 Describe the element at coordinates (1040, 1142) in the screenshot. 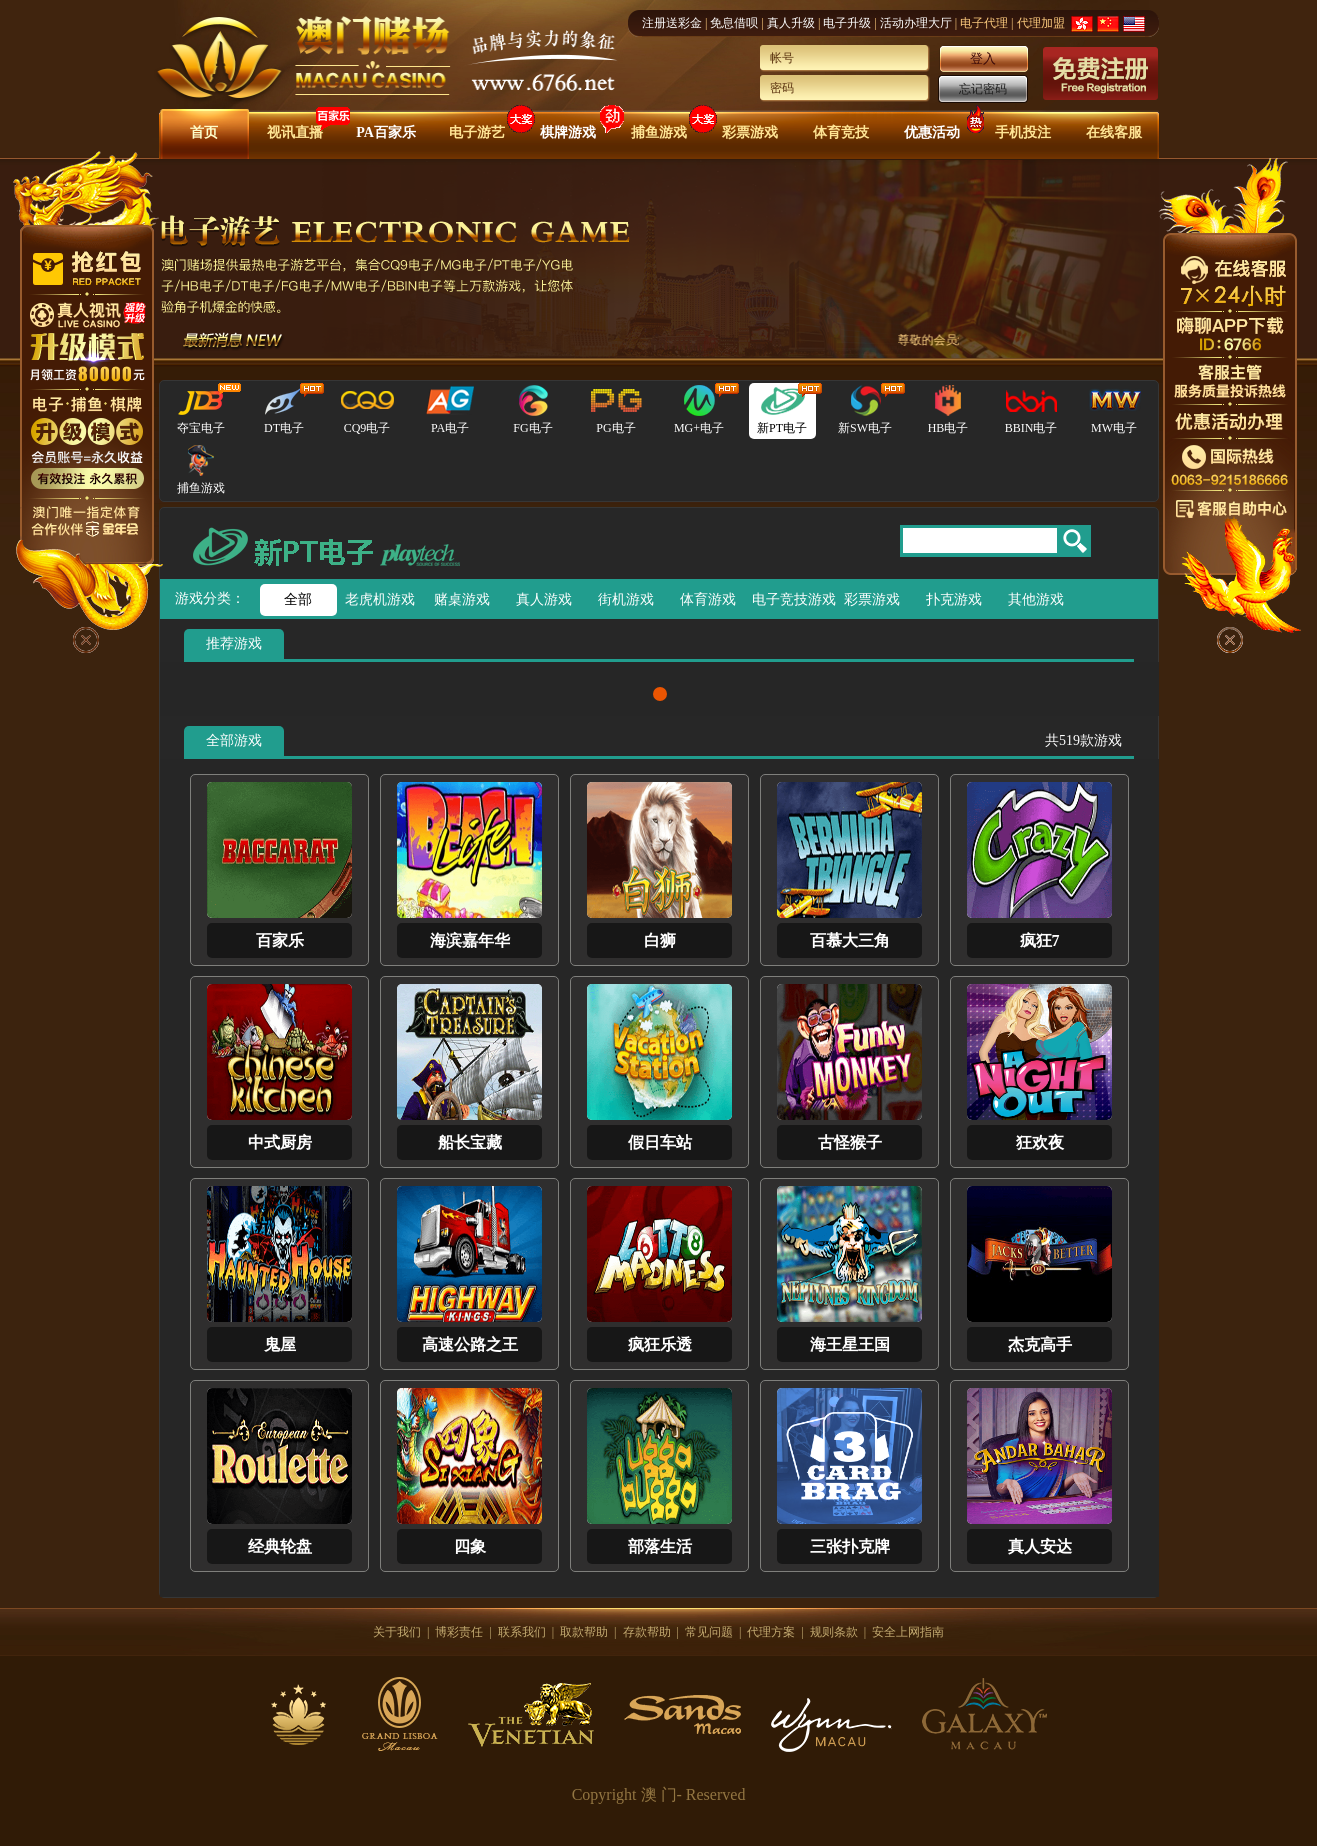

I see `狂欢夜` at that location.